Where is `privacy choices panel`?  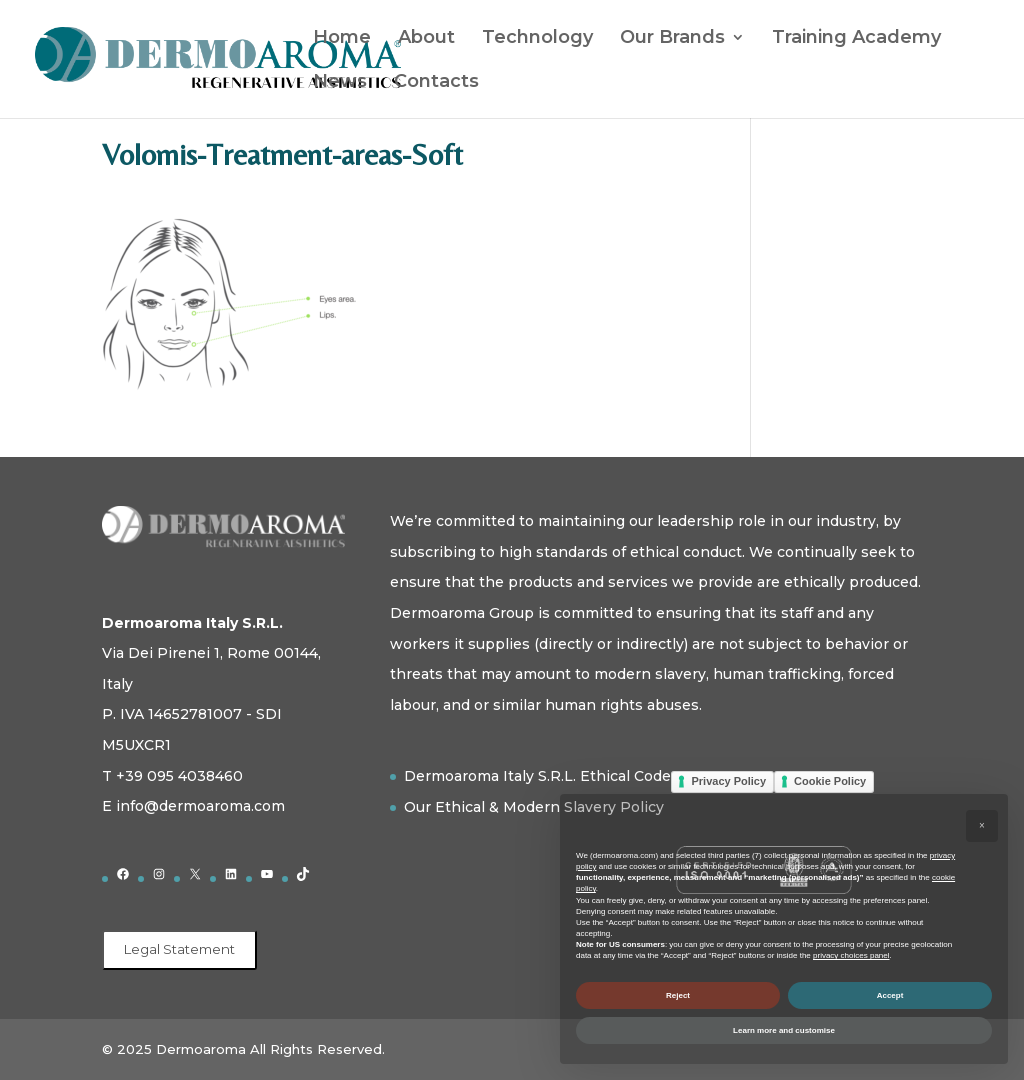 privacy choices panel is located at coordinates (851, 955).